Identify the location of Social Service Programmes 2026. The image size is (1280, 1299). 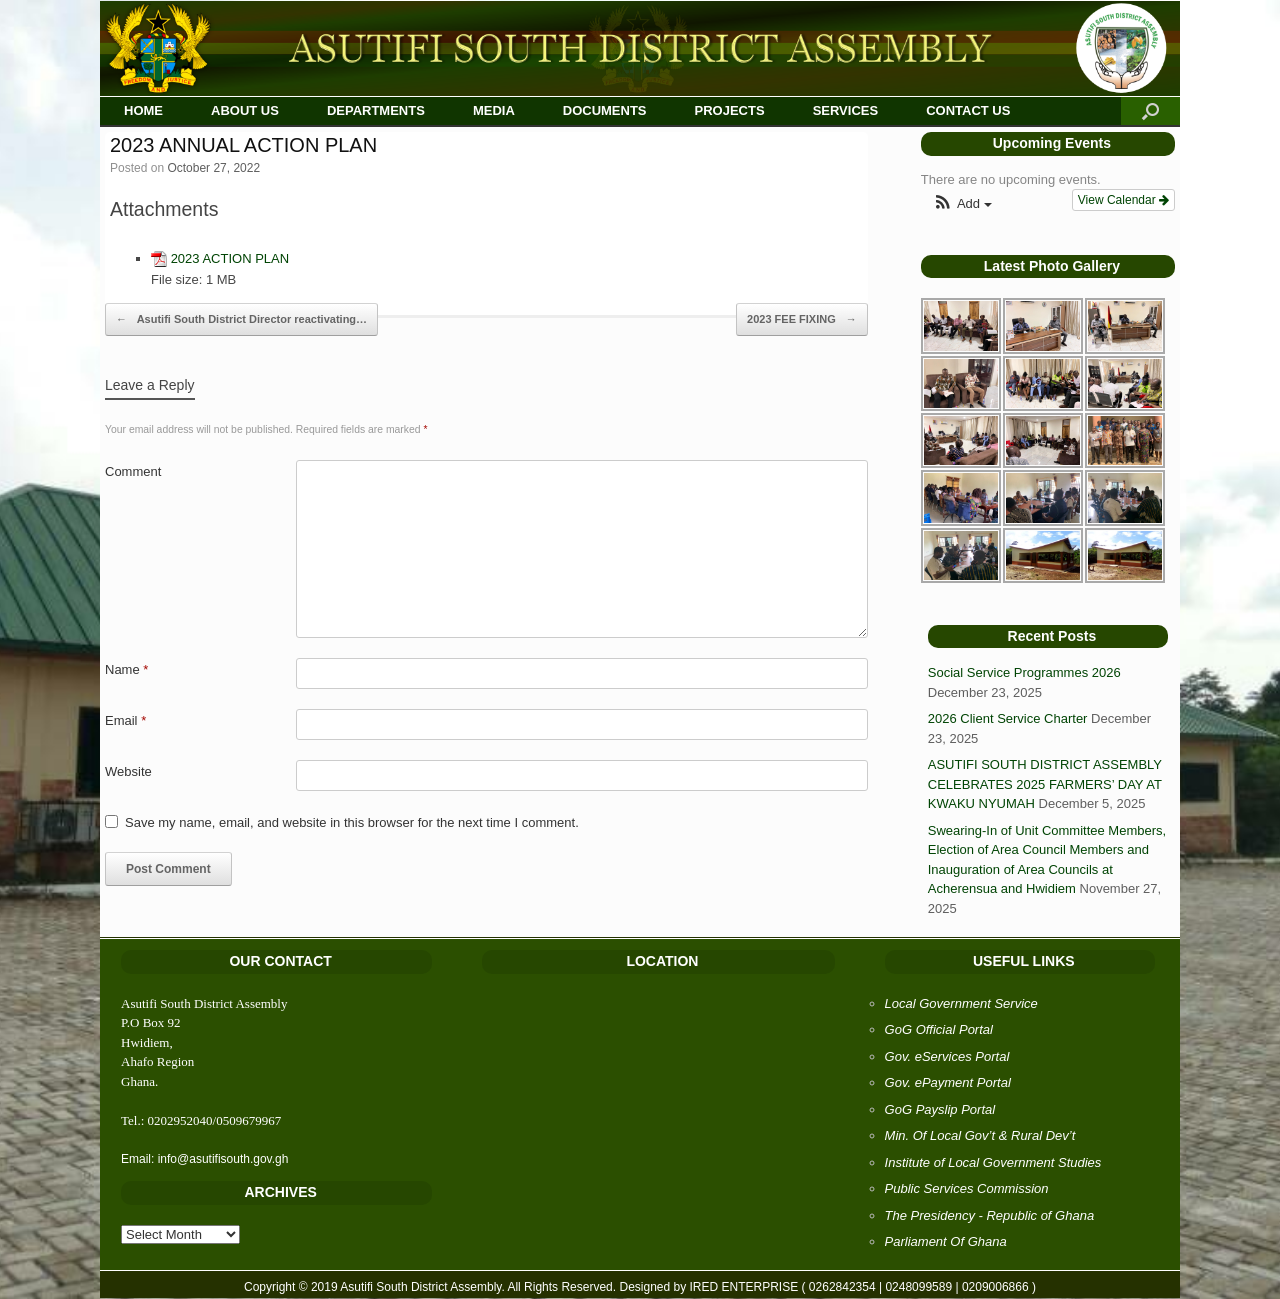
(1024, 672).